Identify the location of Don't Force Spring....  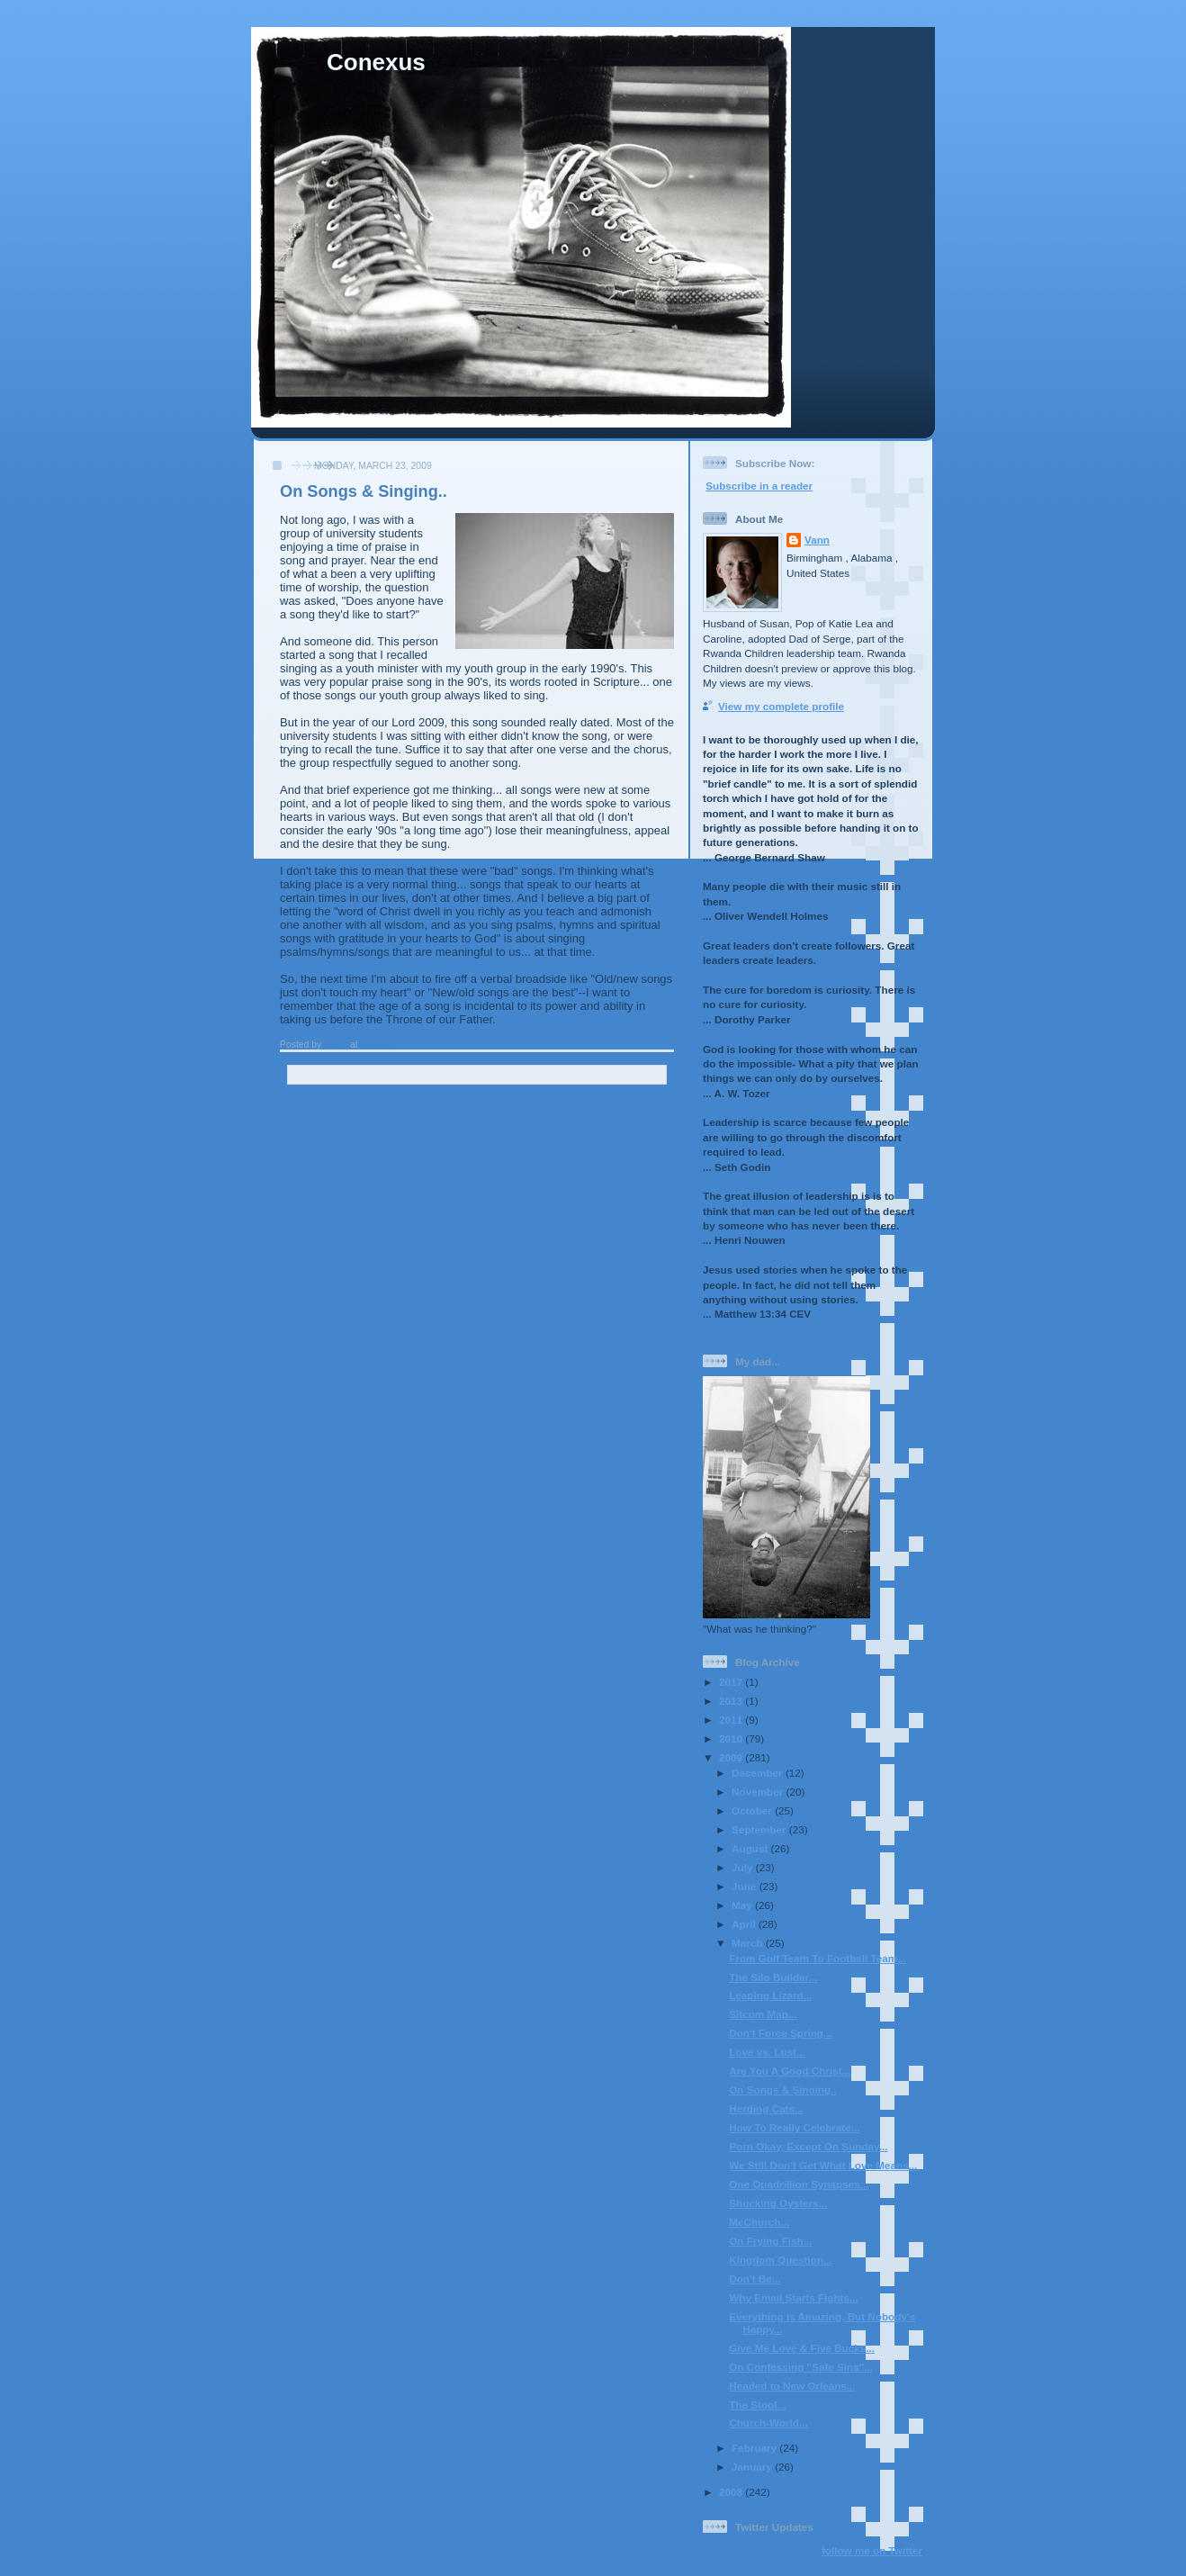
(780, 2033).